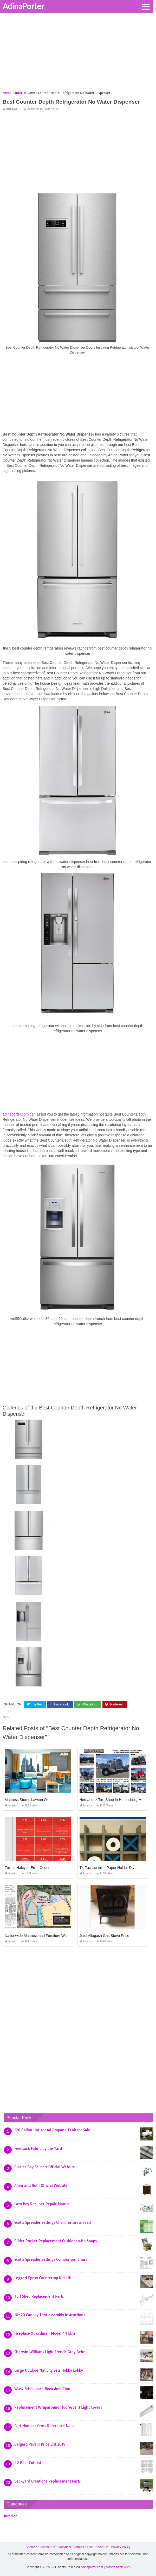 The height and width of the screenshot is (2576, 156). What do you see at coordinates (104, 1935) in the screenshot?
I see `Jotul Allagash Gas Stove Price` at bounding box center [104, 1935].